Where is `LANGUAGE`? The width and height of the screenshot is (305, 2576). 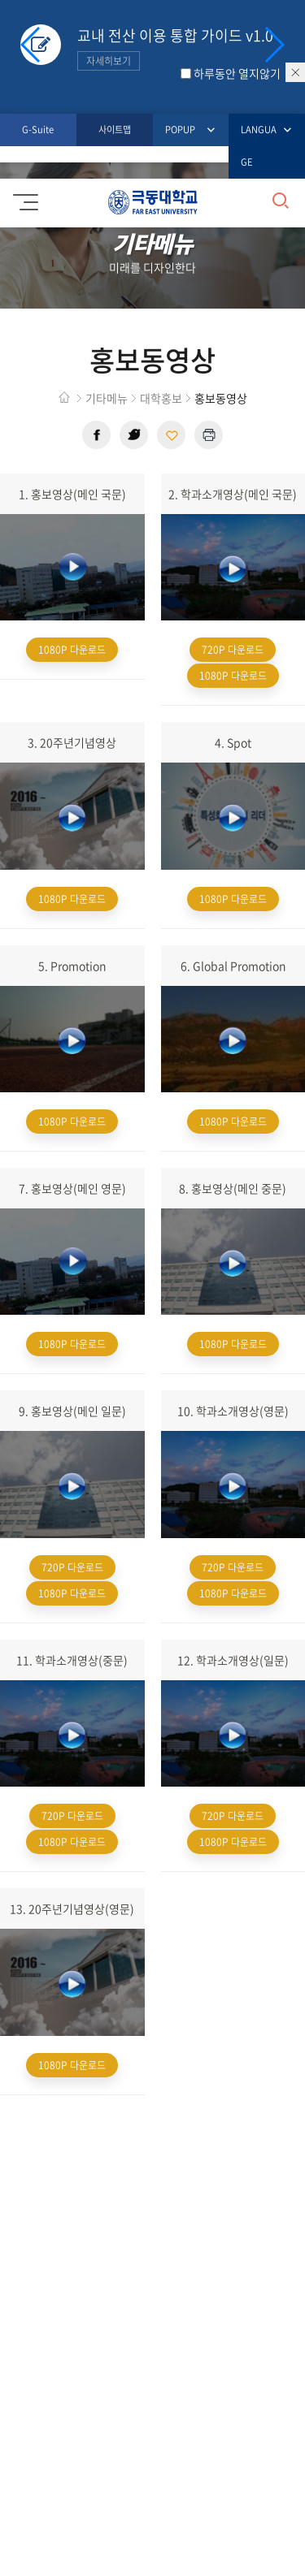 LANGUAGE is located at coordinates (261, 144).